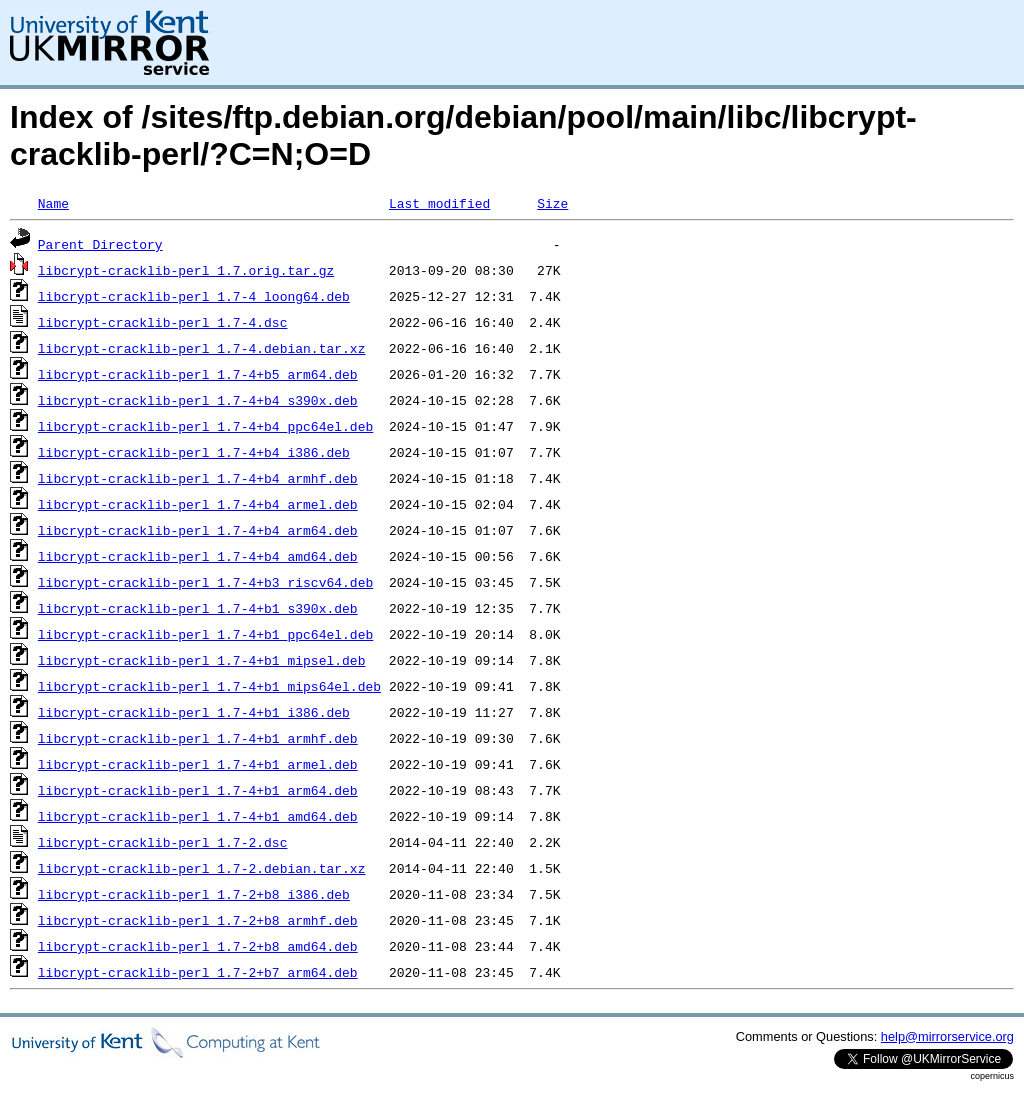 The height and width of the screenshot is (1096, 1024). What do you see at coordinates (198, 920) in the screenshot?
I see `libcrypt-cracklib-perl_1.7-2+b8_armhf.deb` at bounding box center [198, 920].